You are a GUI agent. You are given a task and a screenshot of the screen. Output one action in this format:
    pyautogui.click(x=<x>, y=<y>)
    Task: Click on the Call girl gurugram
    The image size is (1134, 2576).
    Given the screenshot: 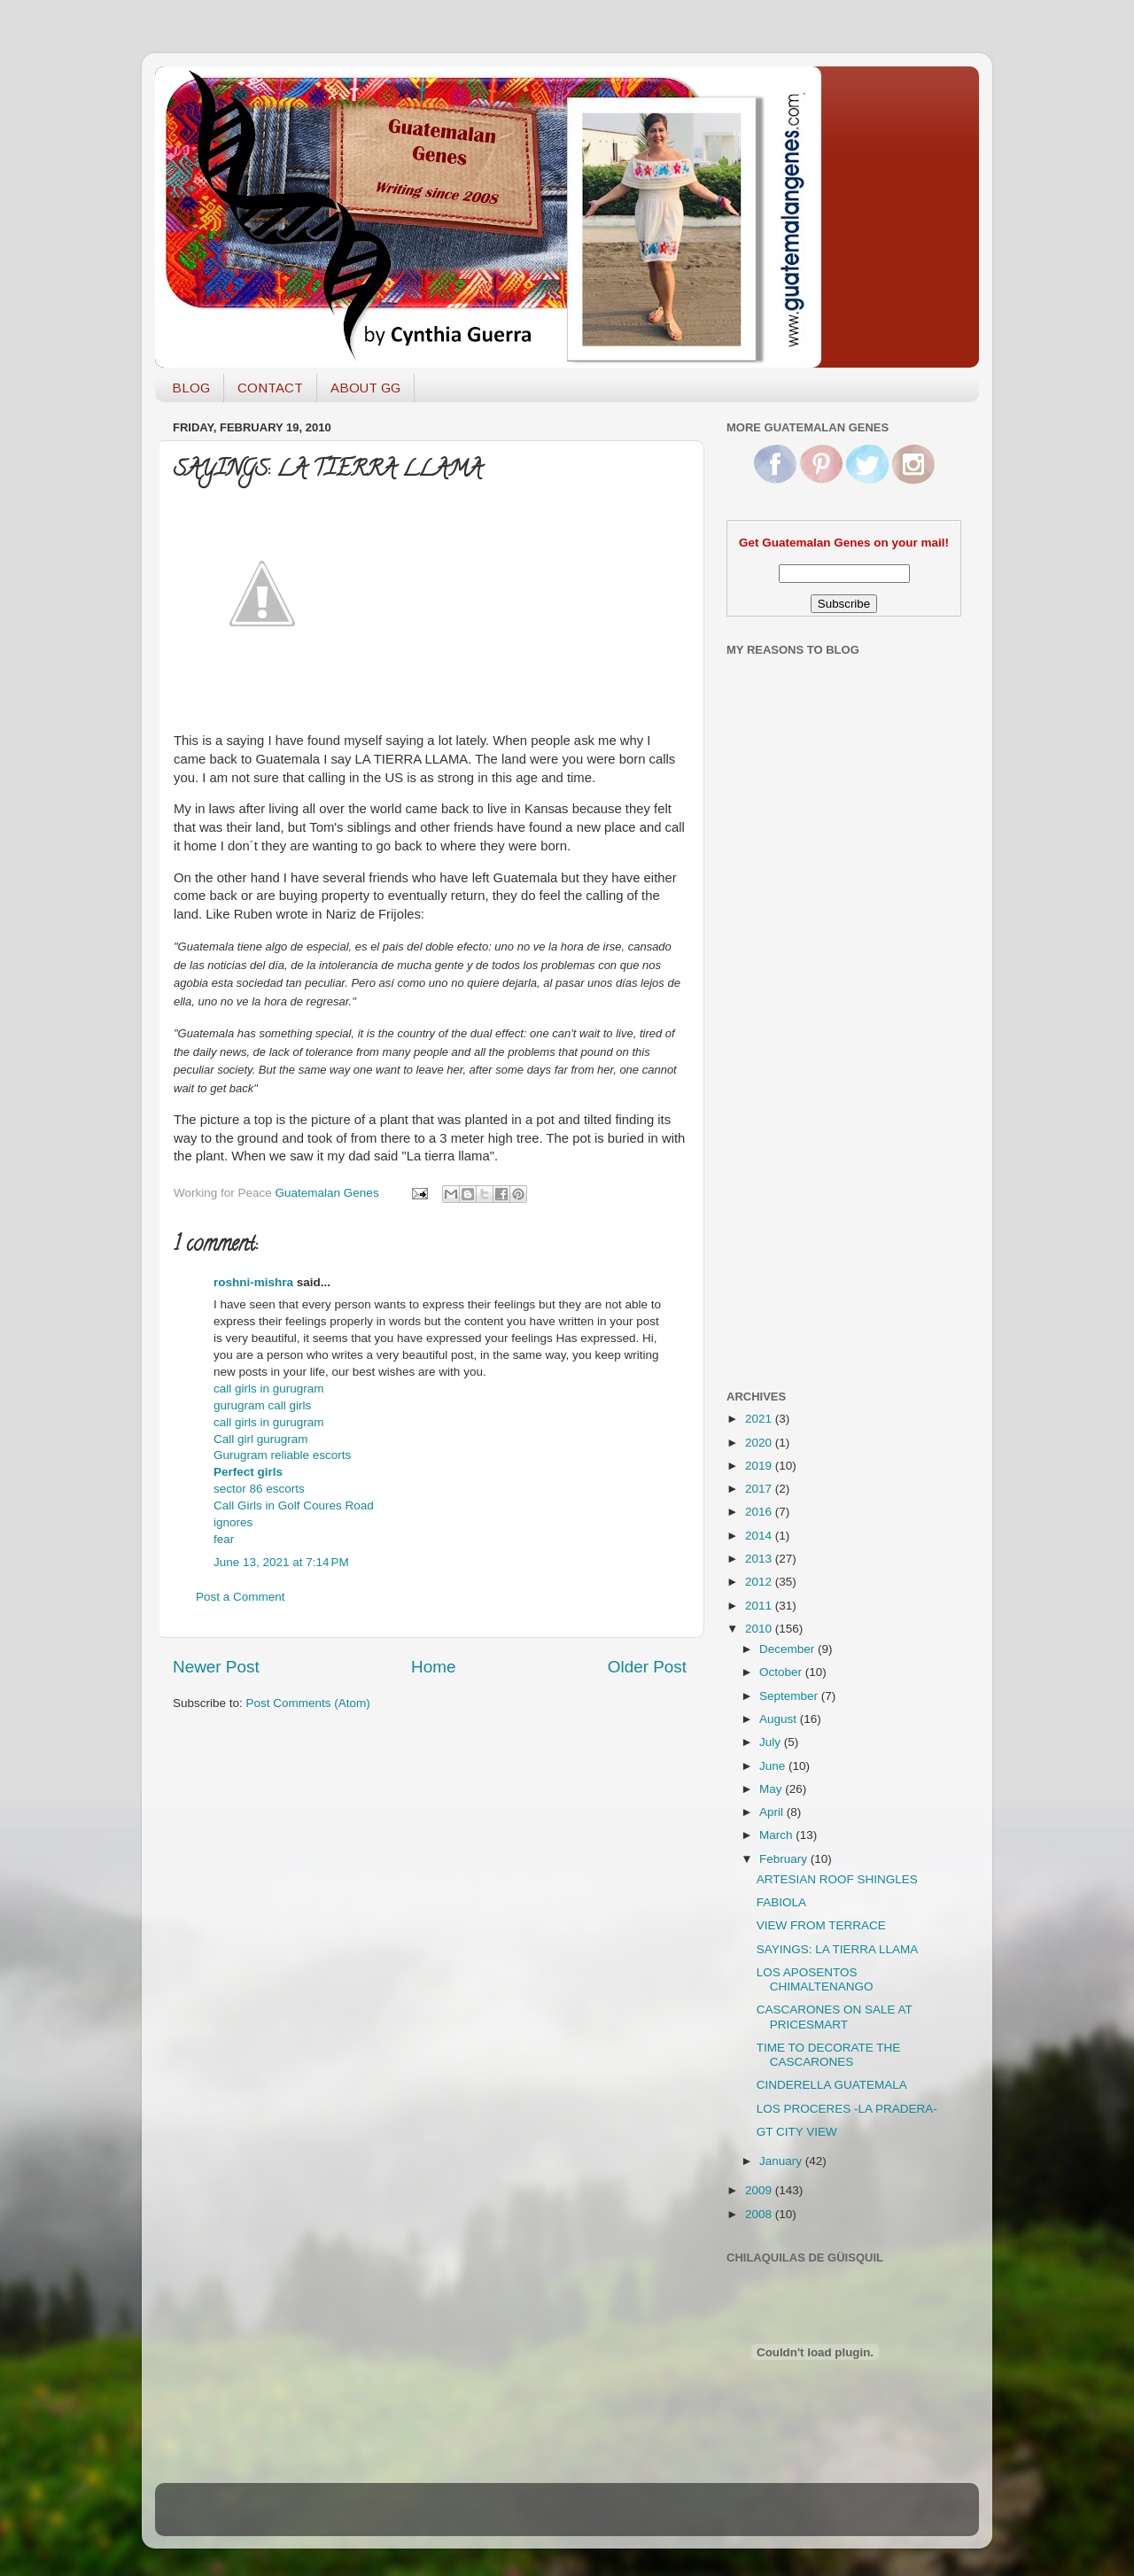 What is the action you would take?
    pyautogui.click(x=261, y=1439)
    